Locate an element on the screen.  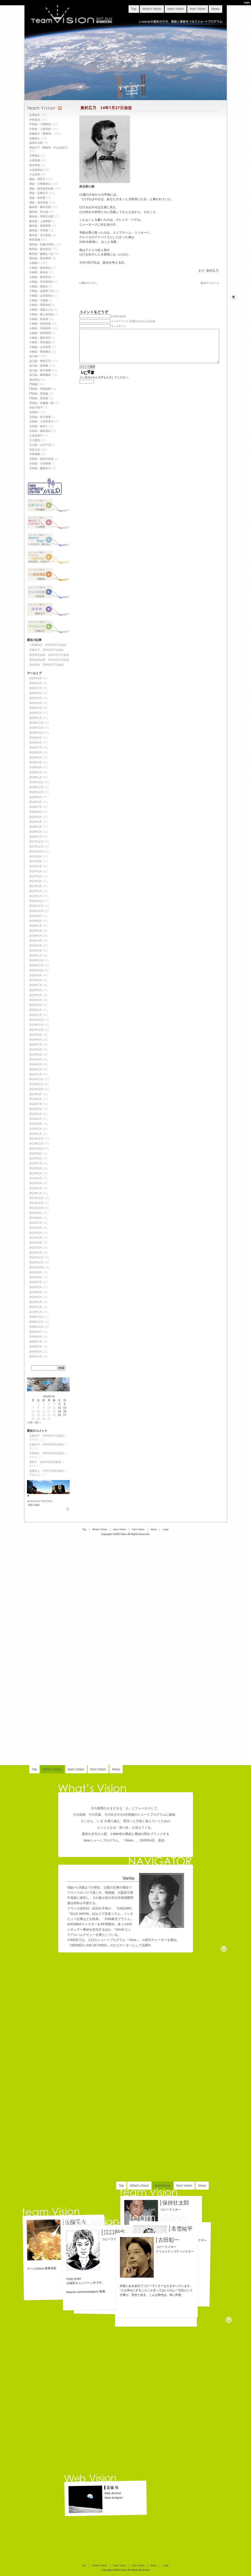
古田組・八木田杏子 is located at coordinates (41, 421).